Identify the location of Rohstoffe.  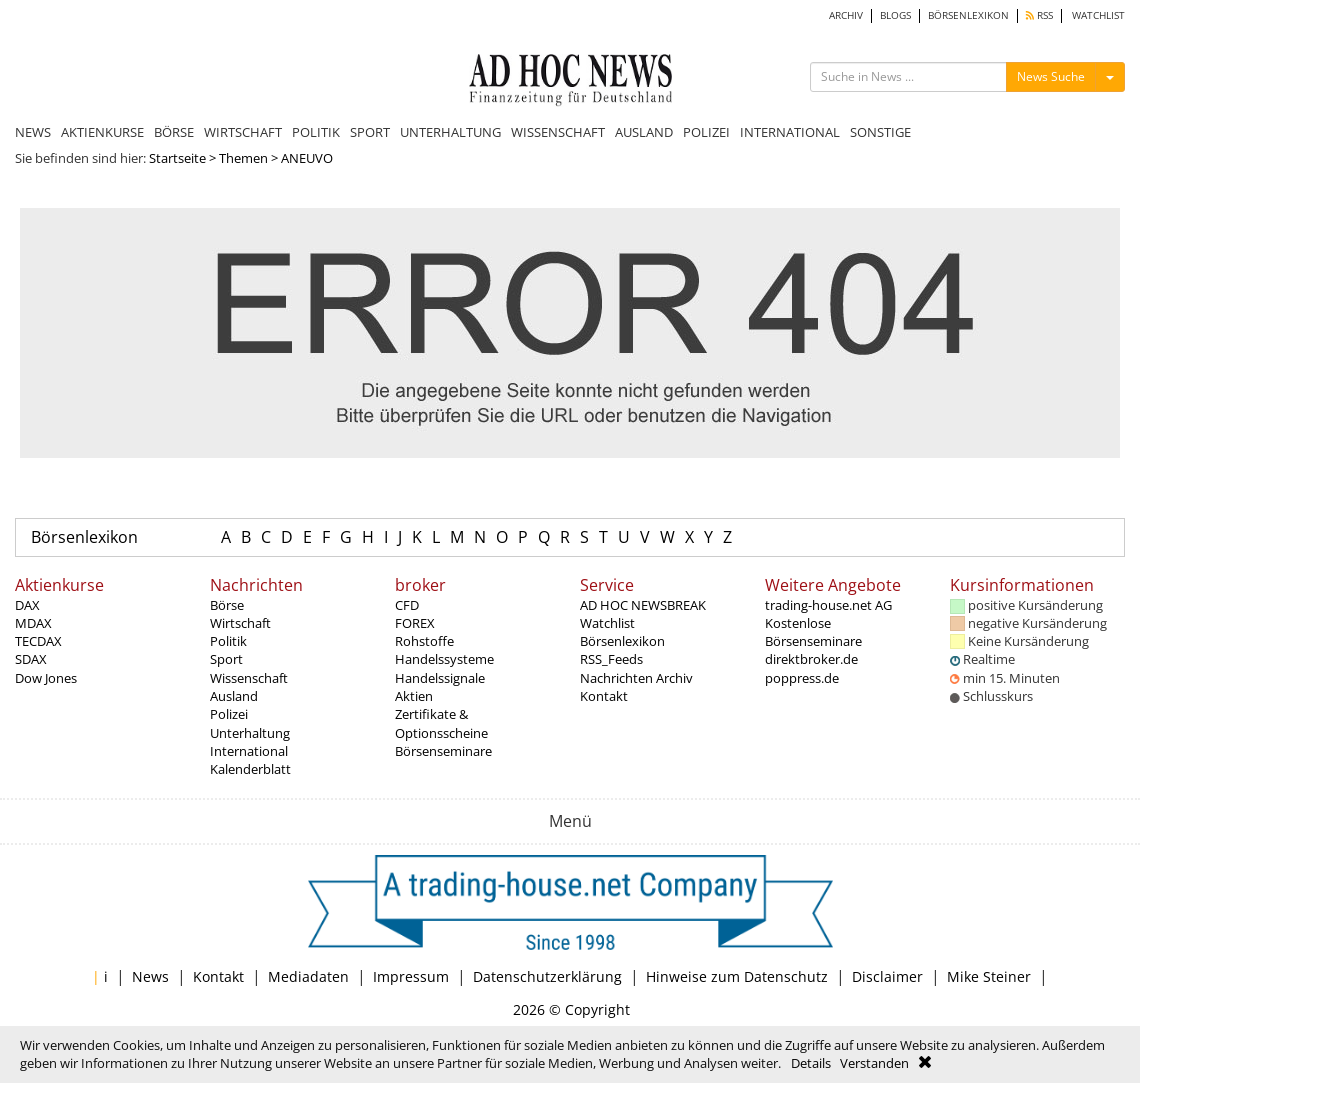
(424, 641).